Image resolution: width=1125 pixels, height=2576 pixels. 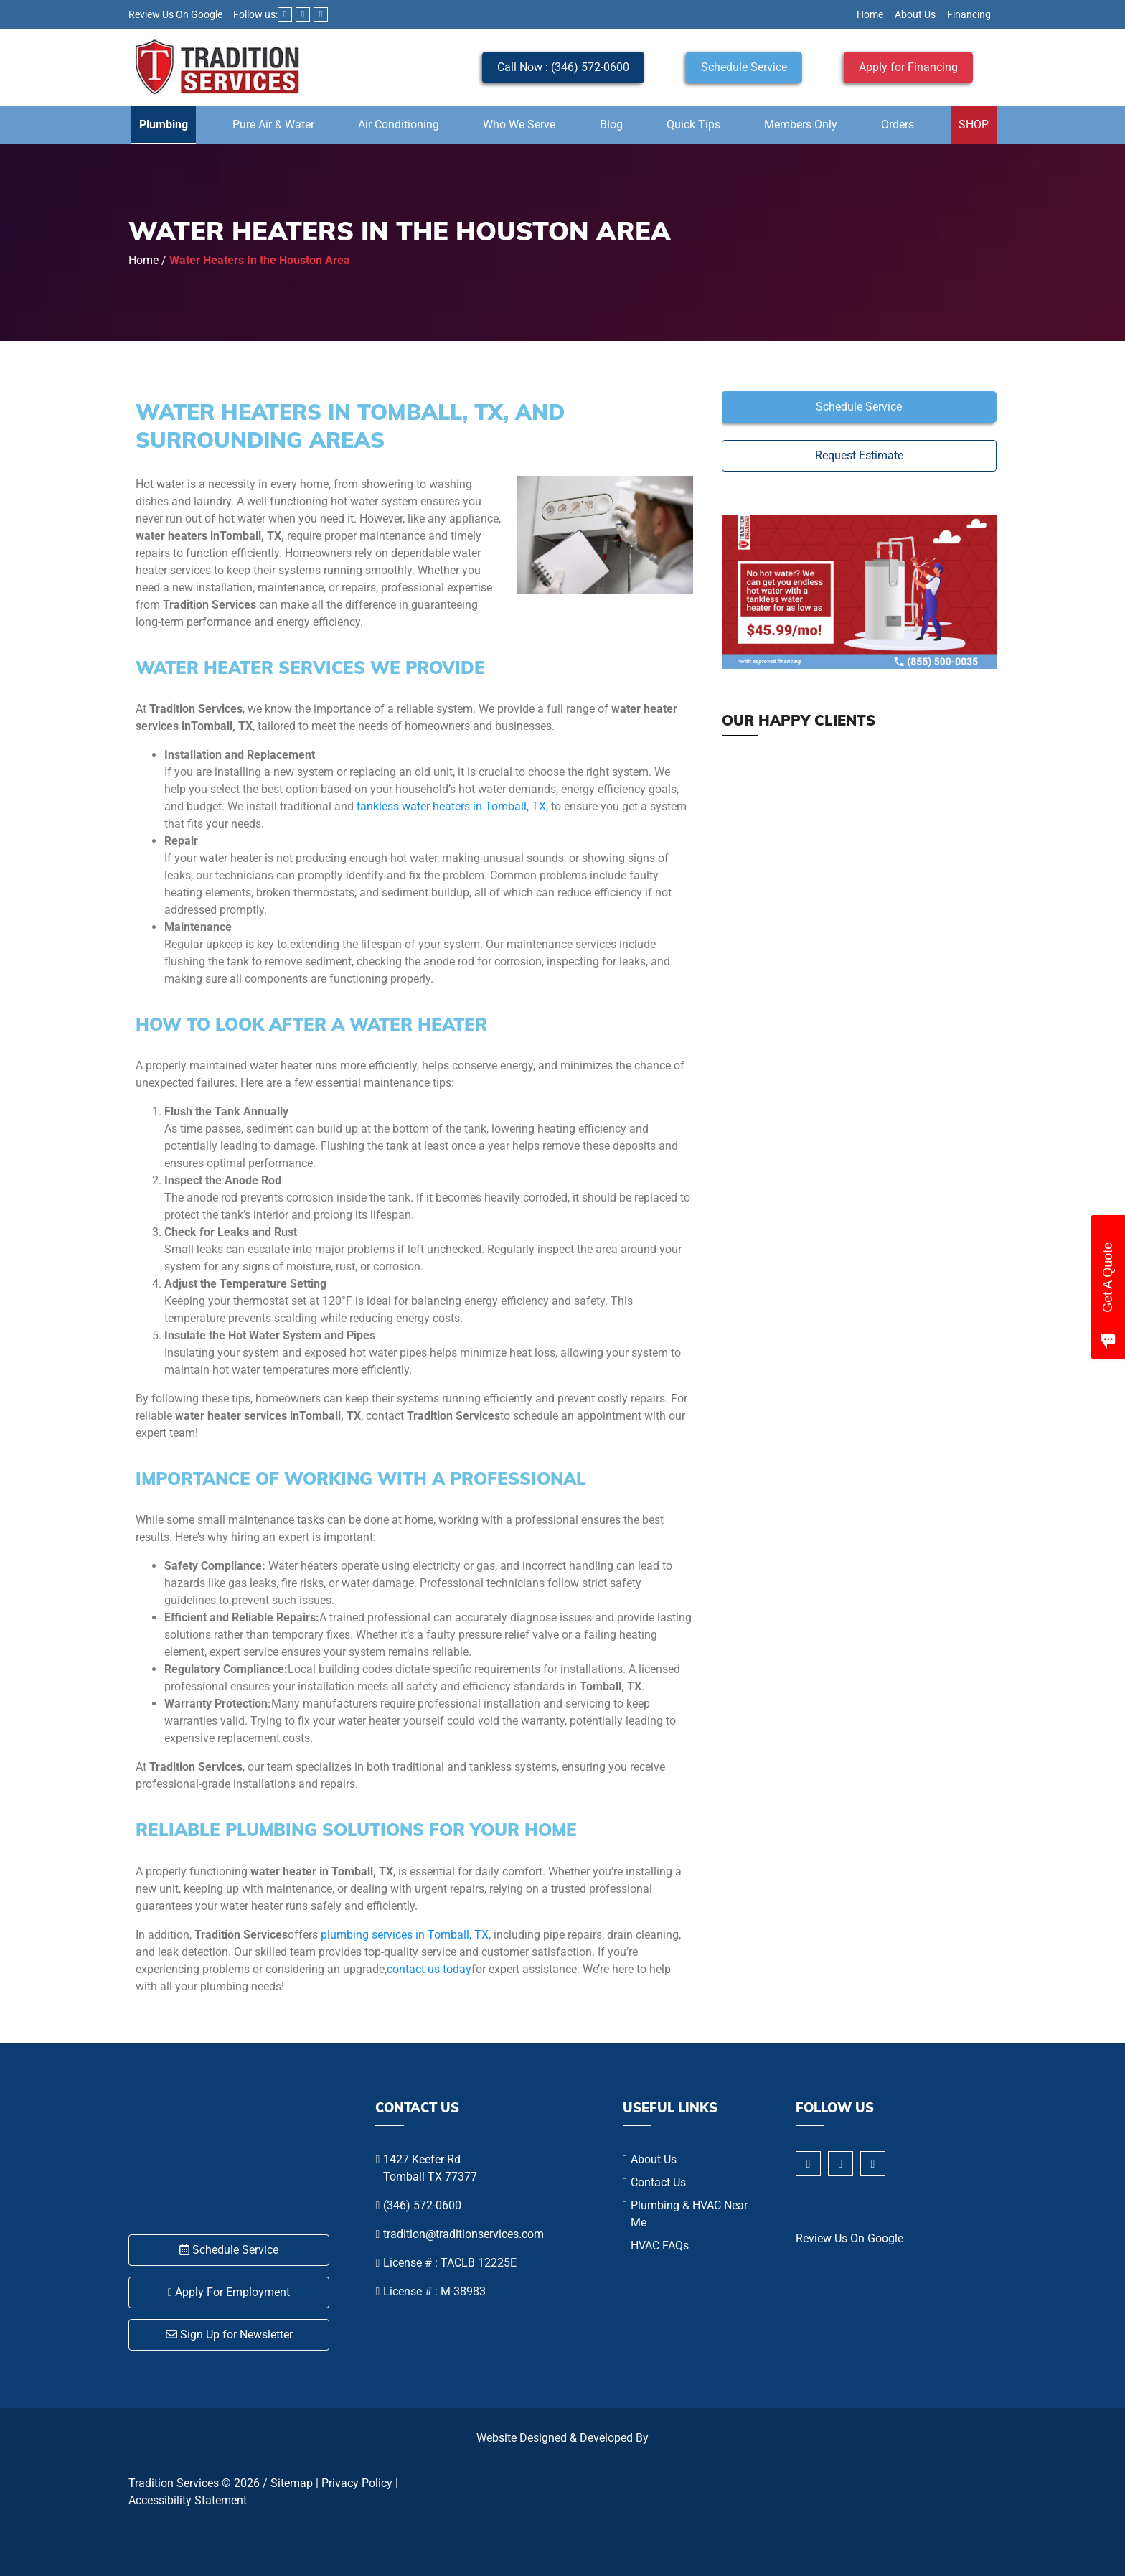 I want to click on Sitemap, so click(x=291, y=2483).